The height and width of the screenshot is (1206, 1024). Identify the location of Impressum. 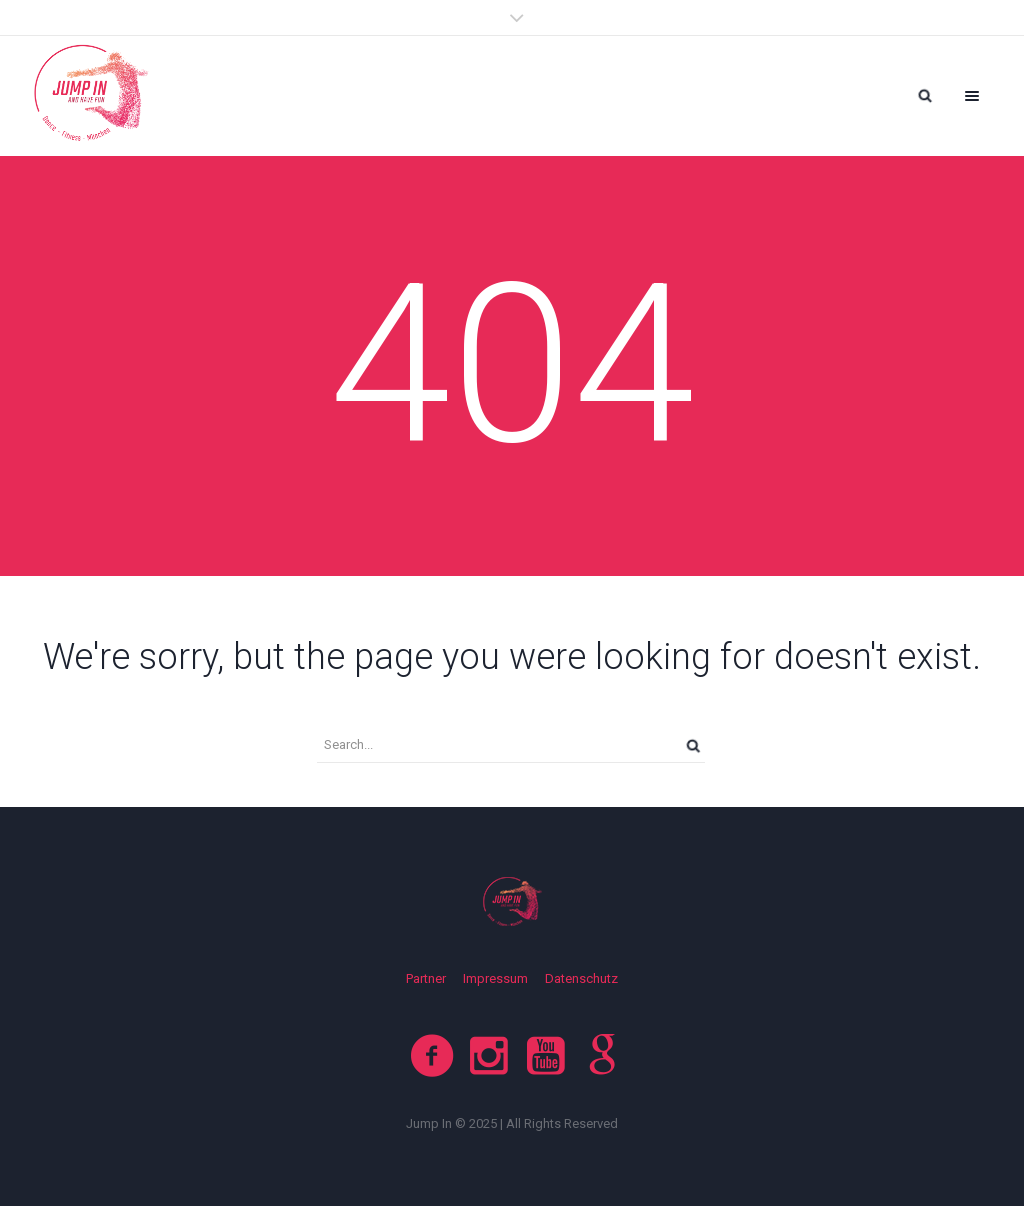
(495, 978).